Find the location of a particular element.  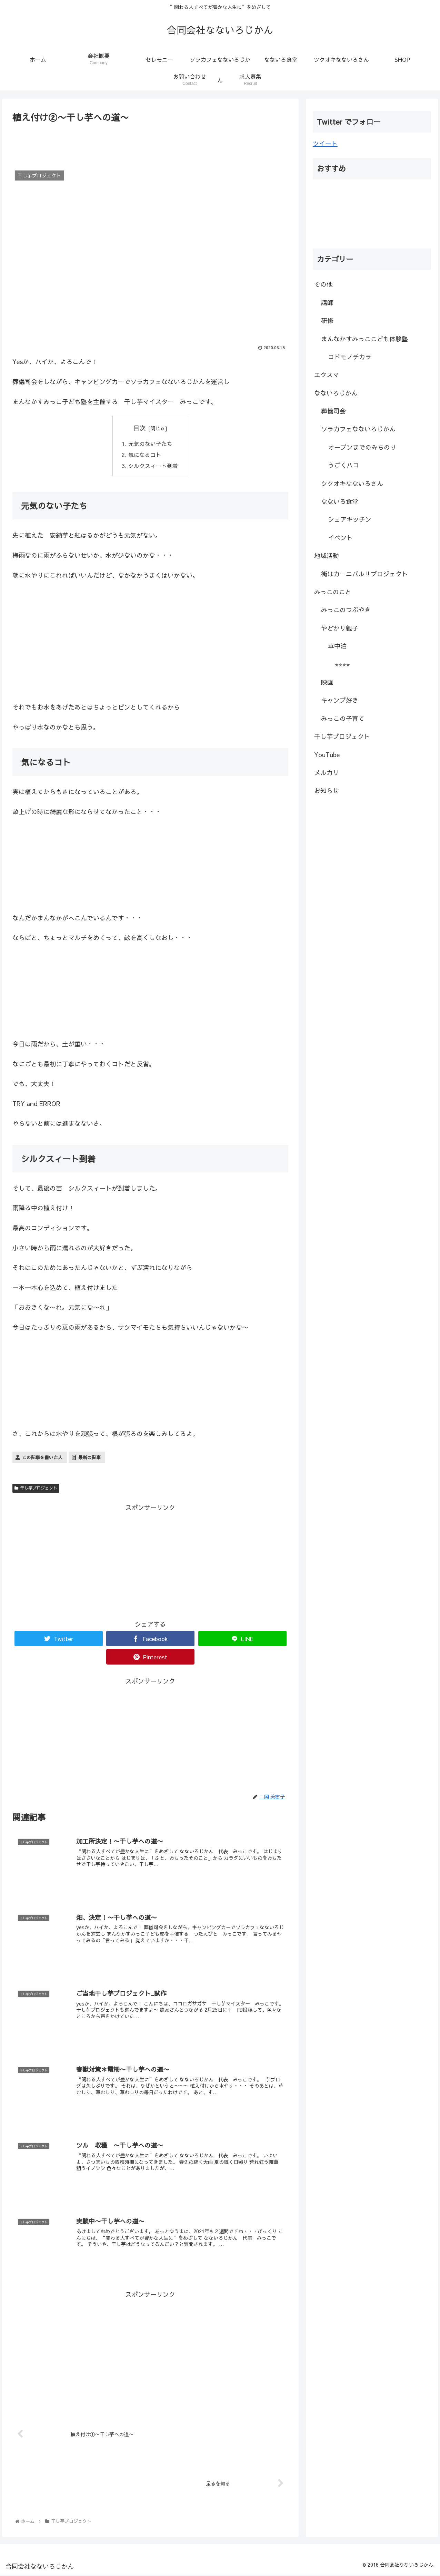

まんなかすみっここども体験塾 is located at coordinates (364, 338).